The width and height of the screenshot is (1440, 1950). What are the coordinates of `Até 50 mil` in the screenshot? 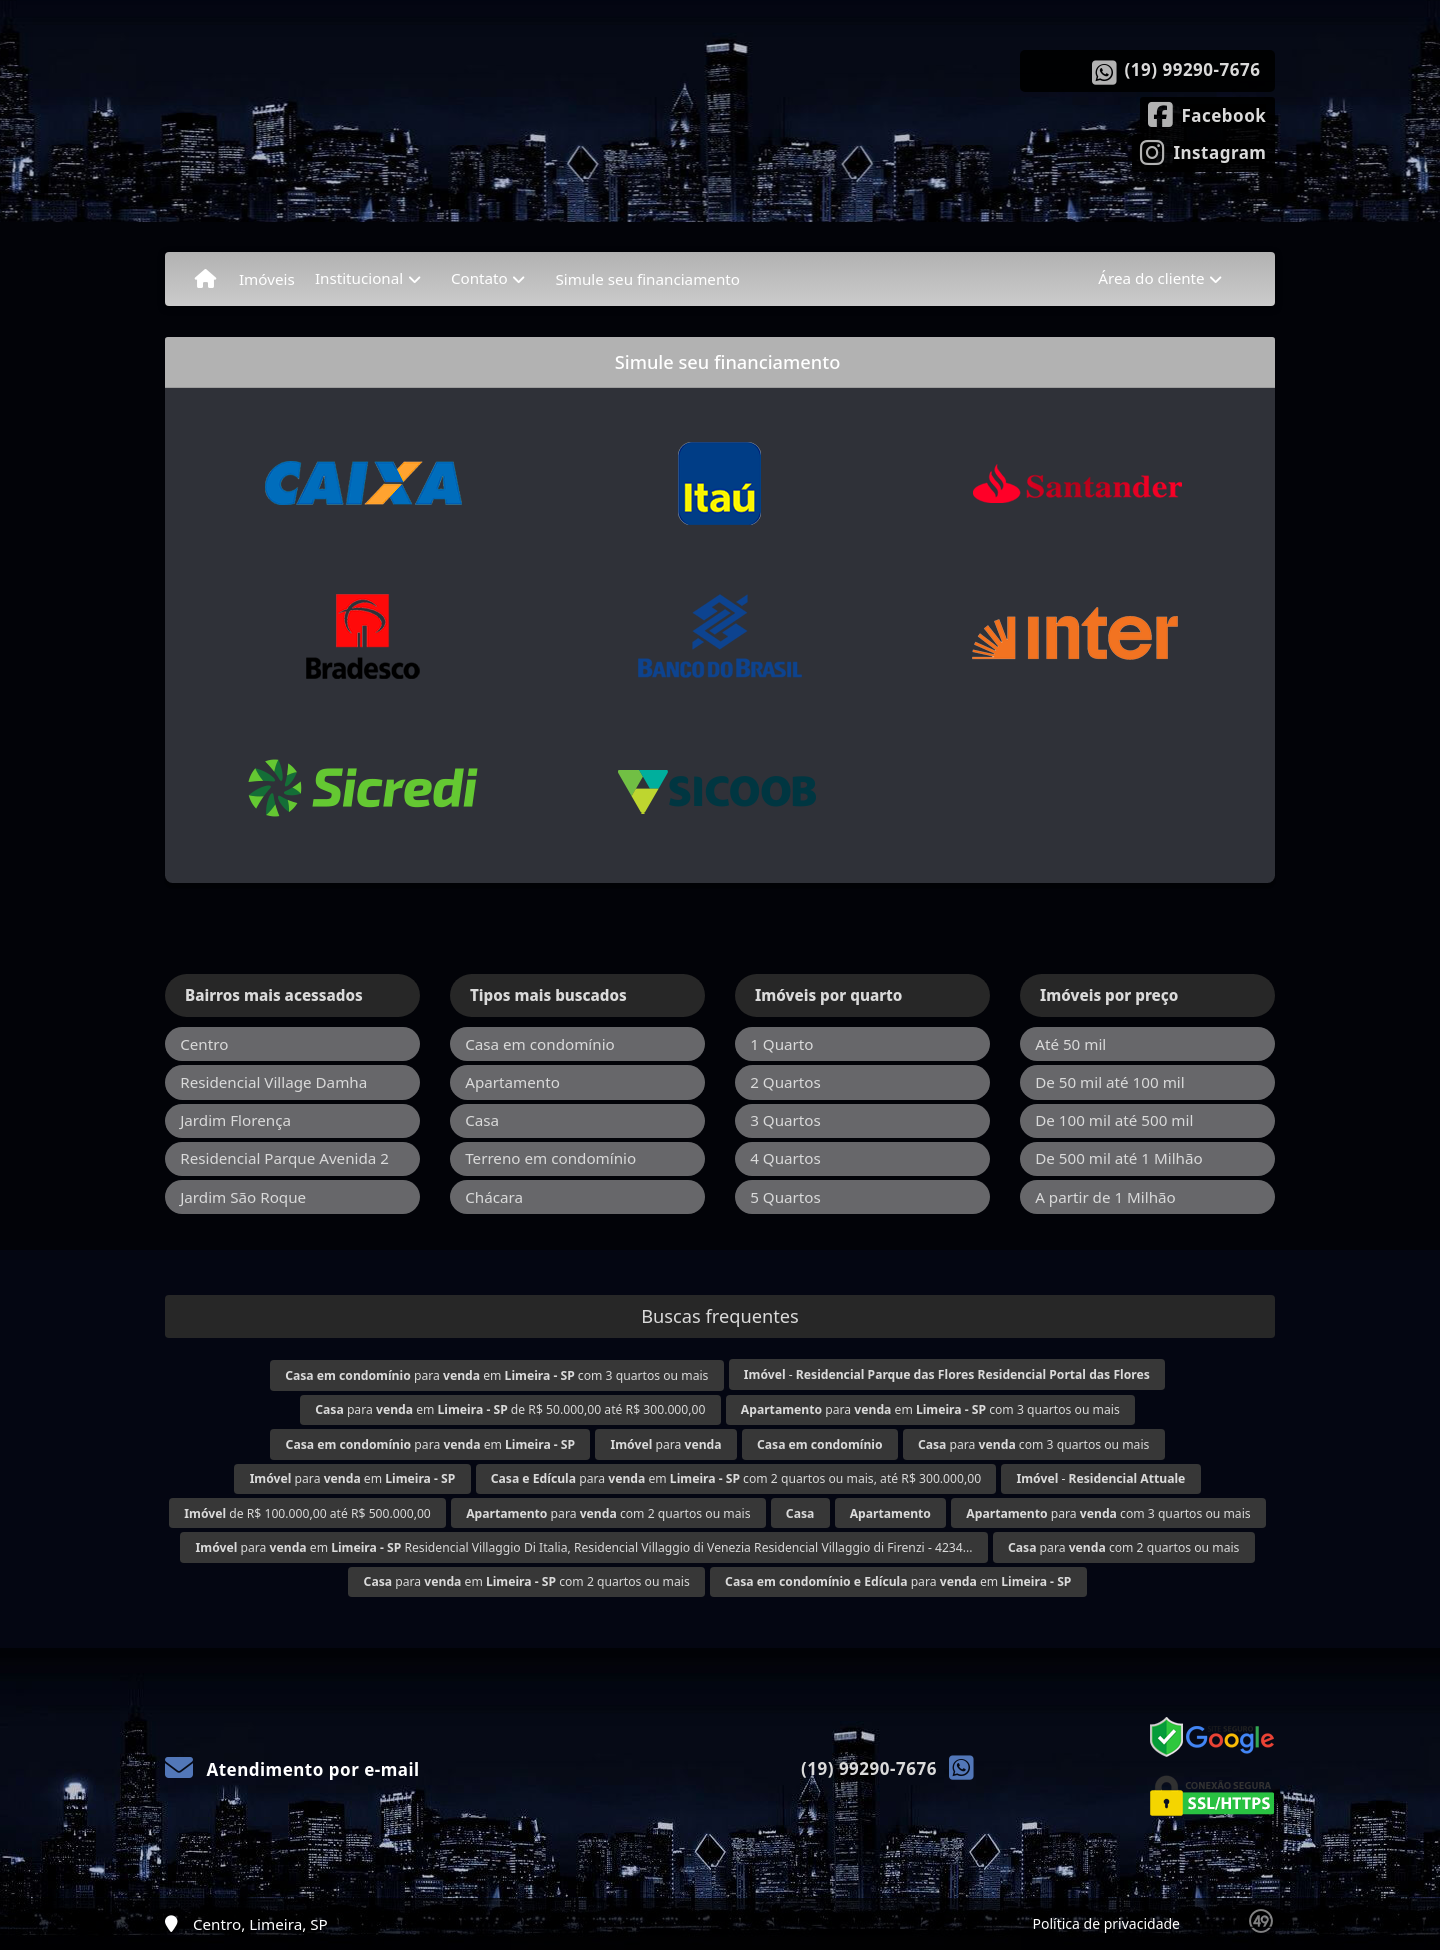 It's located at (1070, 1044).